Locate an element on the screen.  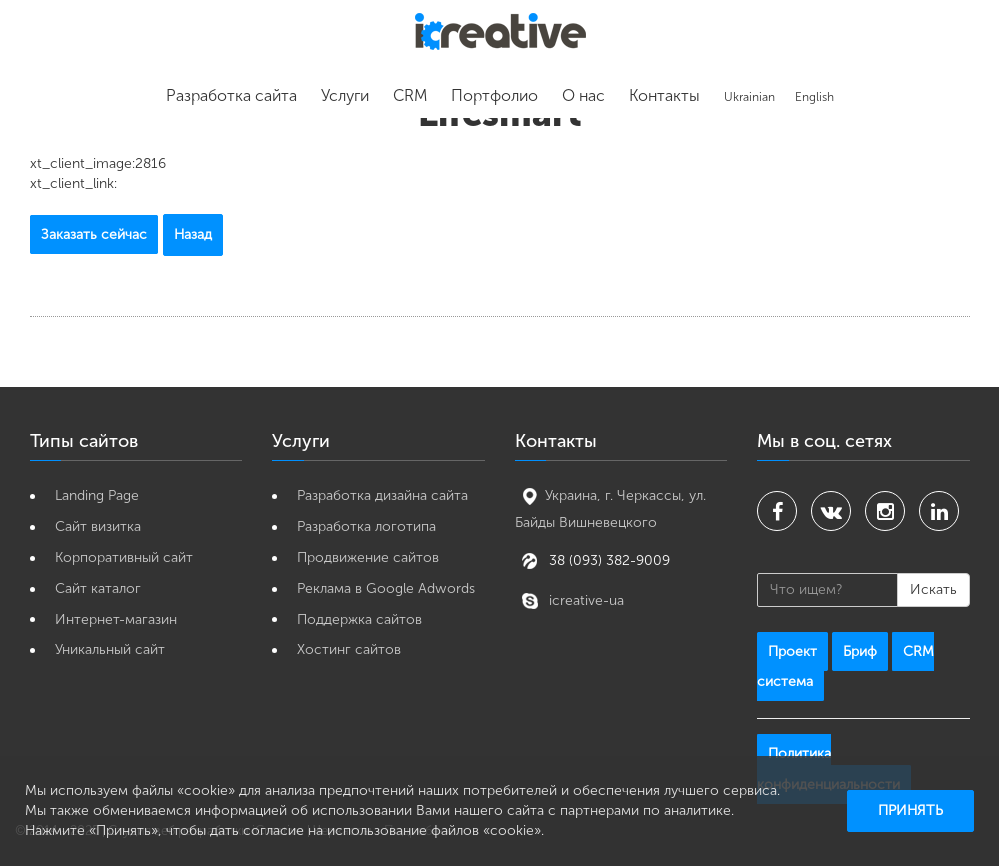
Ukrainian is located at coordinates (749, 97).